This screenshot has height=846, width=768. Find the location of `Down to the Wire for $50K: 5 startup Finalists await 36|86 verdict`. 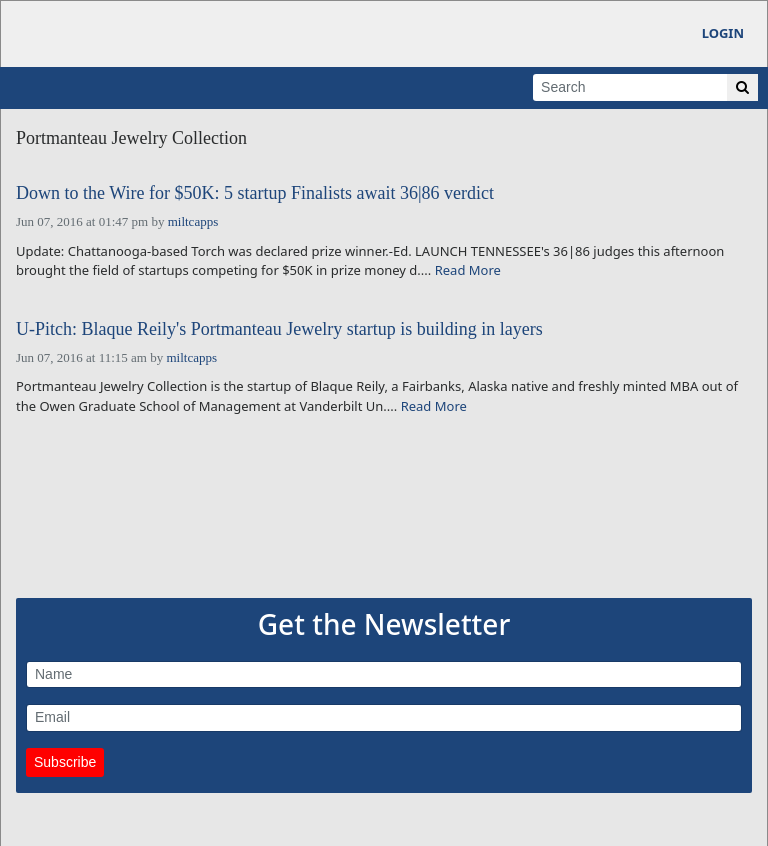

Down to the Wire for $50K: 5 startup Finalists await 36|86 verdict is located at coordinates (255, 193).